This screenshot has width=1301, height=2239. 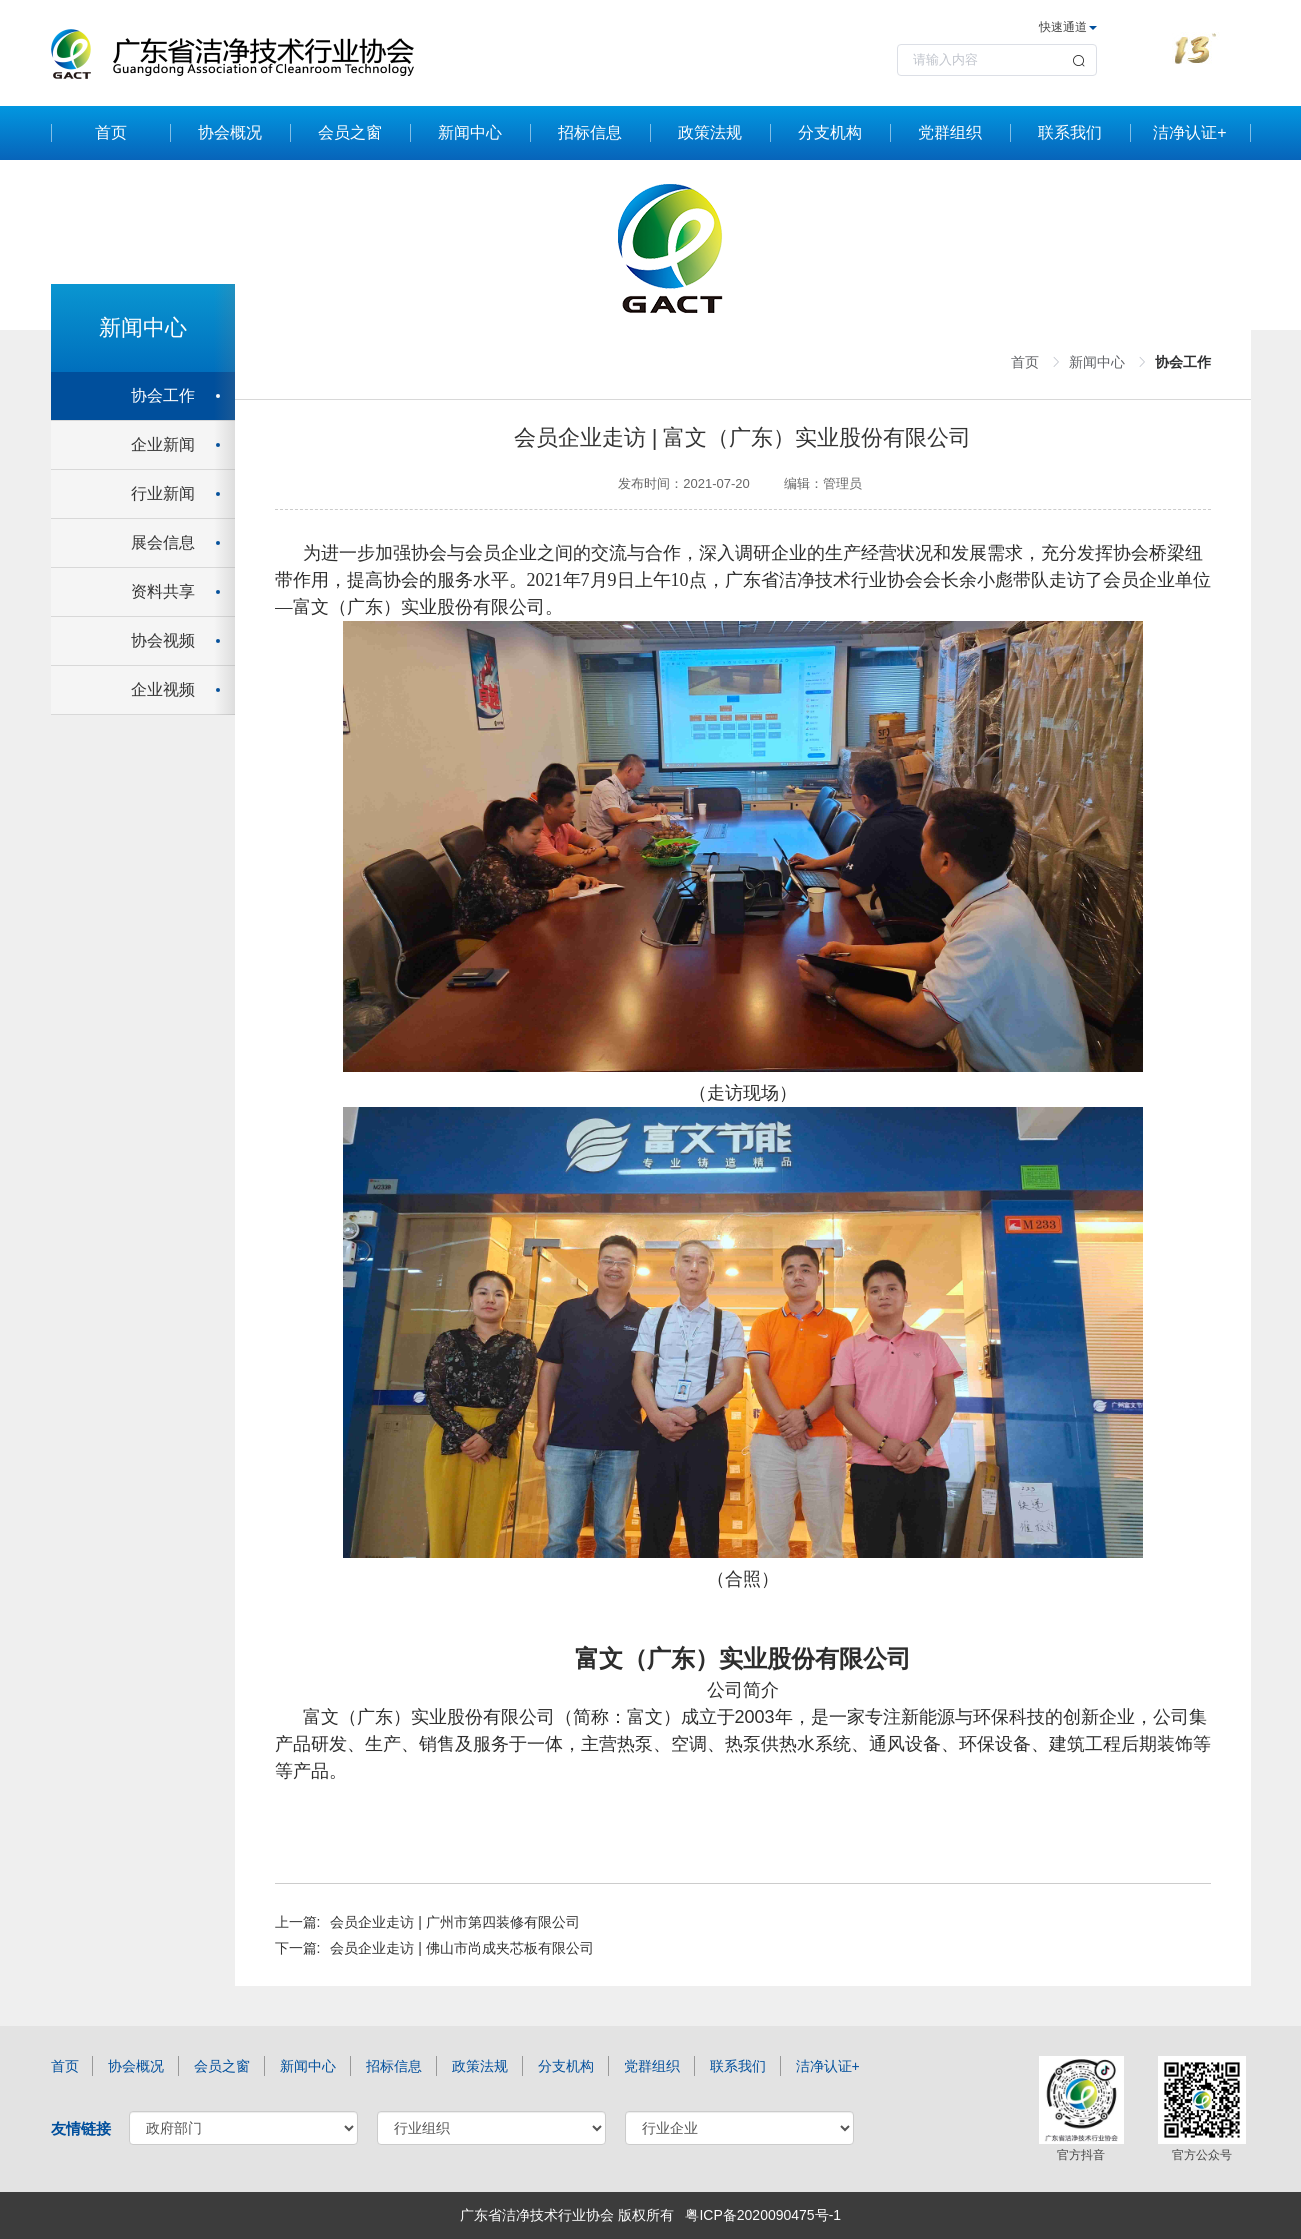 What do you see at coordinates (163, 640) in the screenshot?
I see `协会视频` at bounding box center [163, 640].